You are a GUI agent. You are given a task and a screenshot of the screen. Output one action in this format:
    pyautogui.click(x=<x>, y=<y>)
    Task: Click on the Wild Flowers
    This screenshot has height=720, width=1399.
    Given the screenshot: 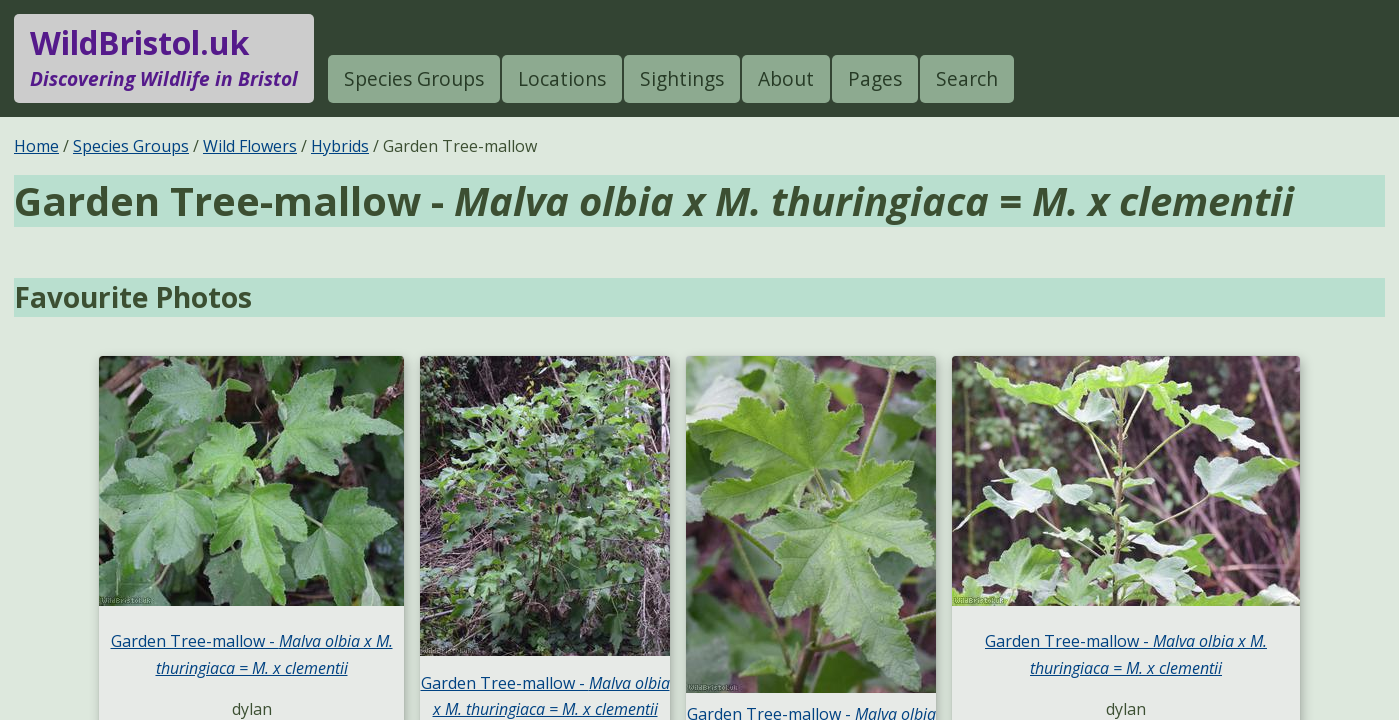 What is the action you would take?
    pyautogui.click(x=250, y=146)
    